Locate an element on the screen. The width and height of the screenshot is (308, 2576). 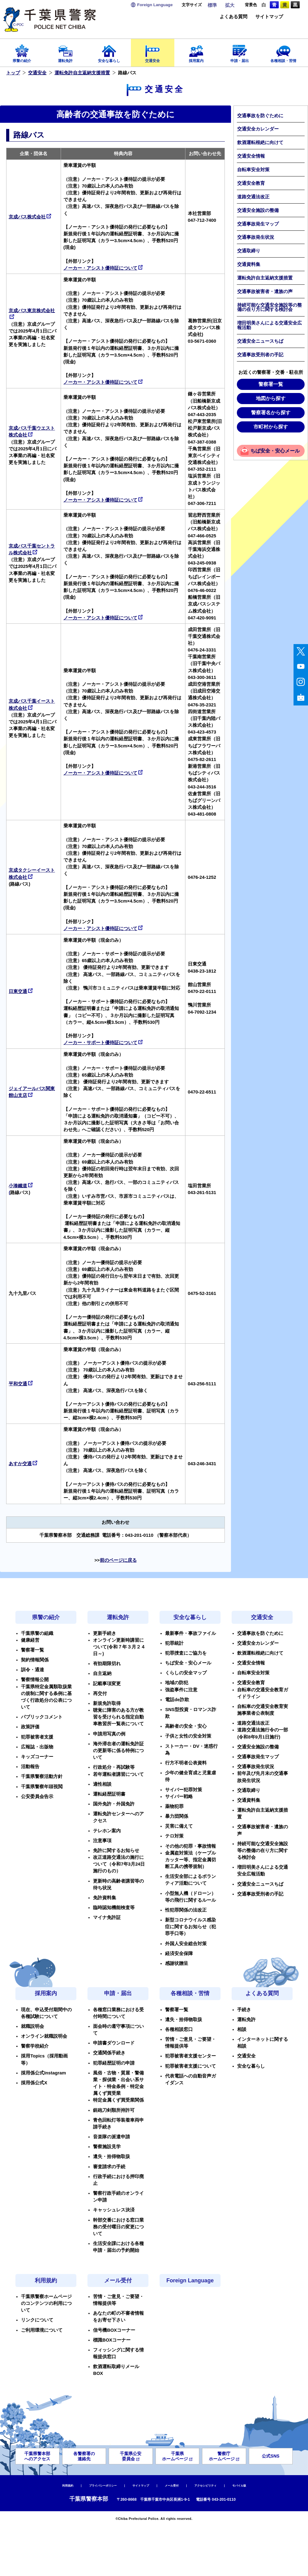
ノーカー・アシスト優待証について is located at coordinates (103, 268).